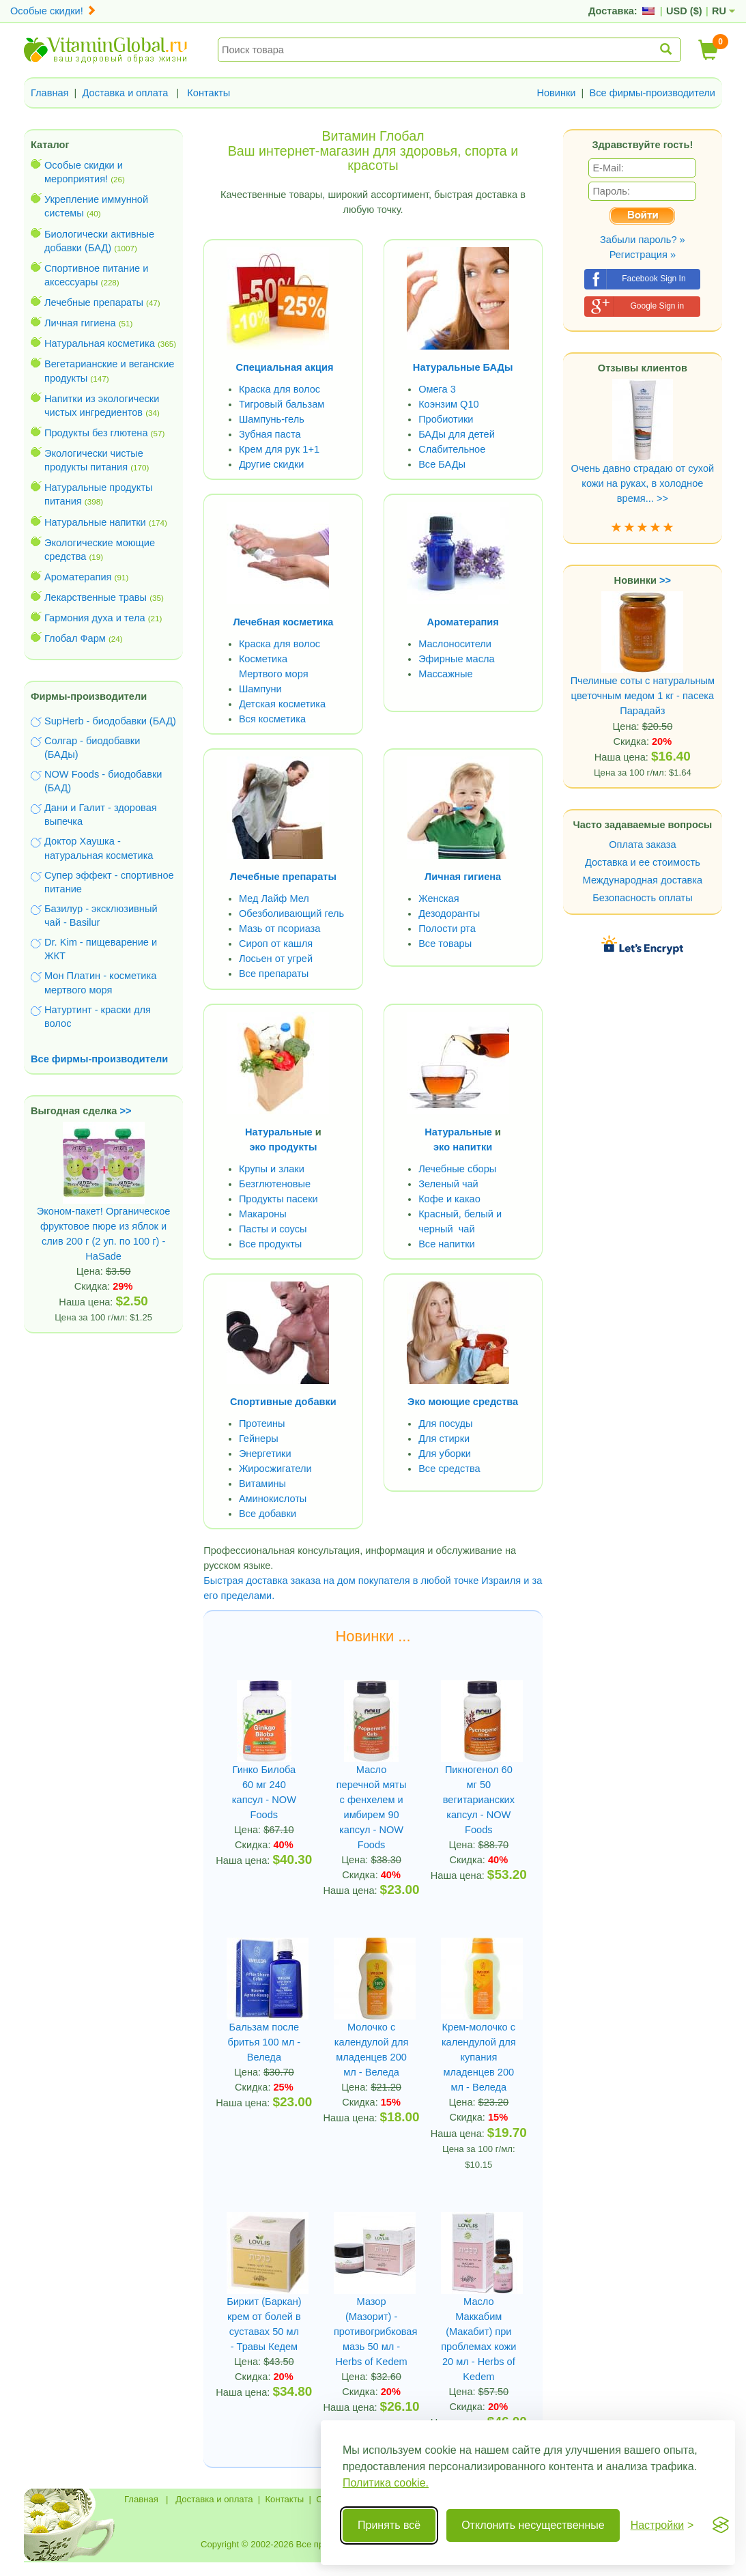 This screenshot has width=746, height=2576. What do you see at coordinates (444, 1438) in the screenshot?
I see `Для стирки` at bounding box center [444, 1438].